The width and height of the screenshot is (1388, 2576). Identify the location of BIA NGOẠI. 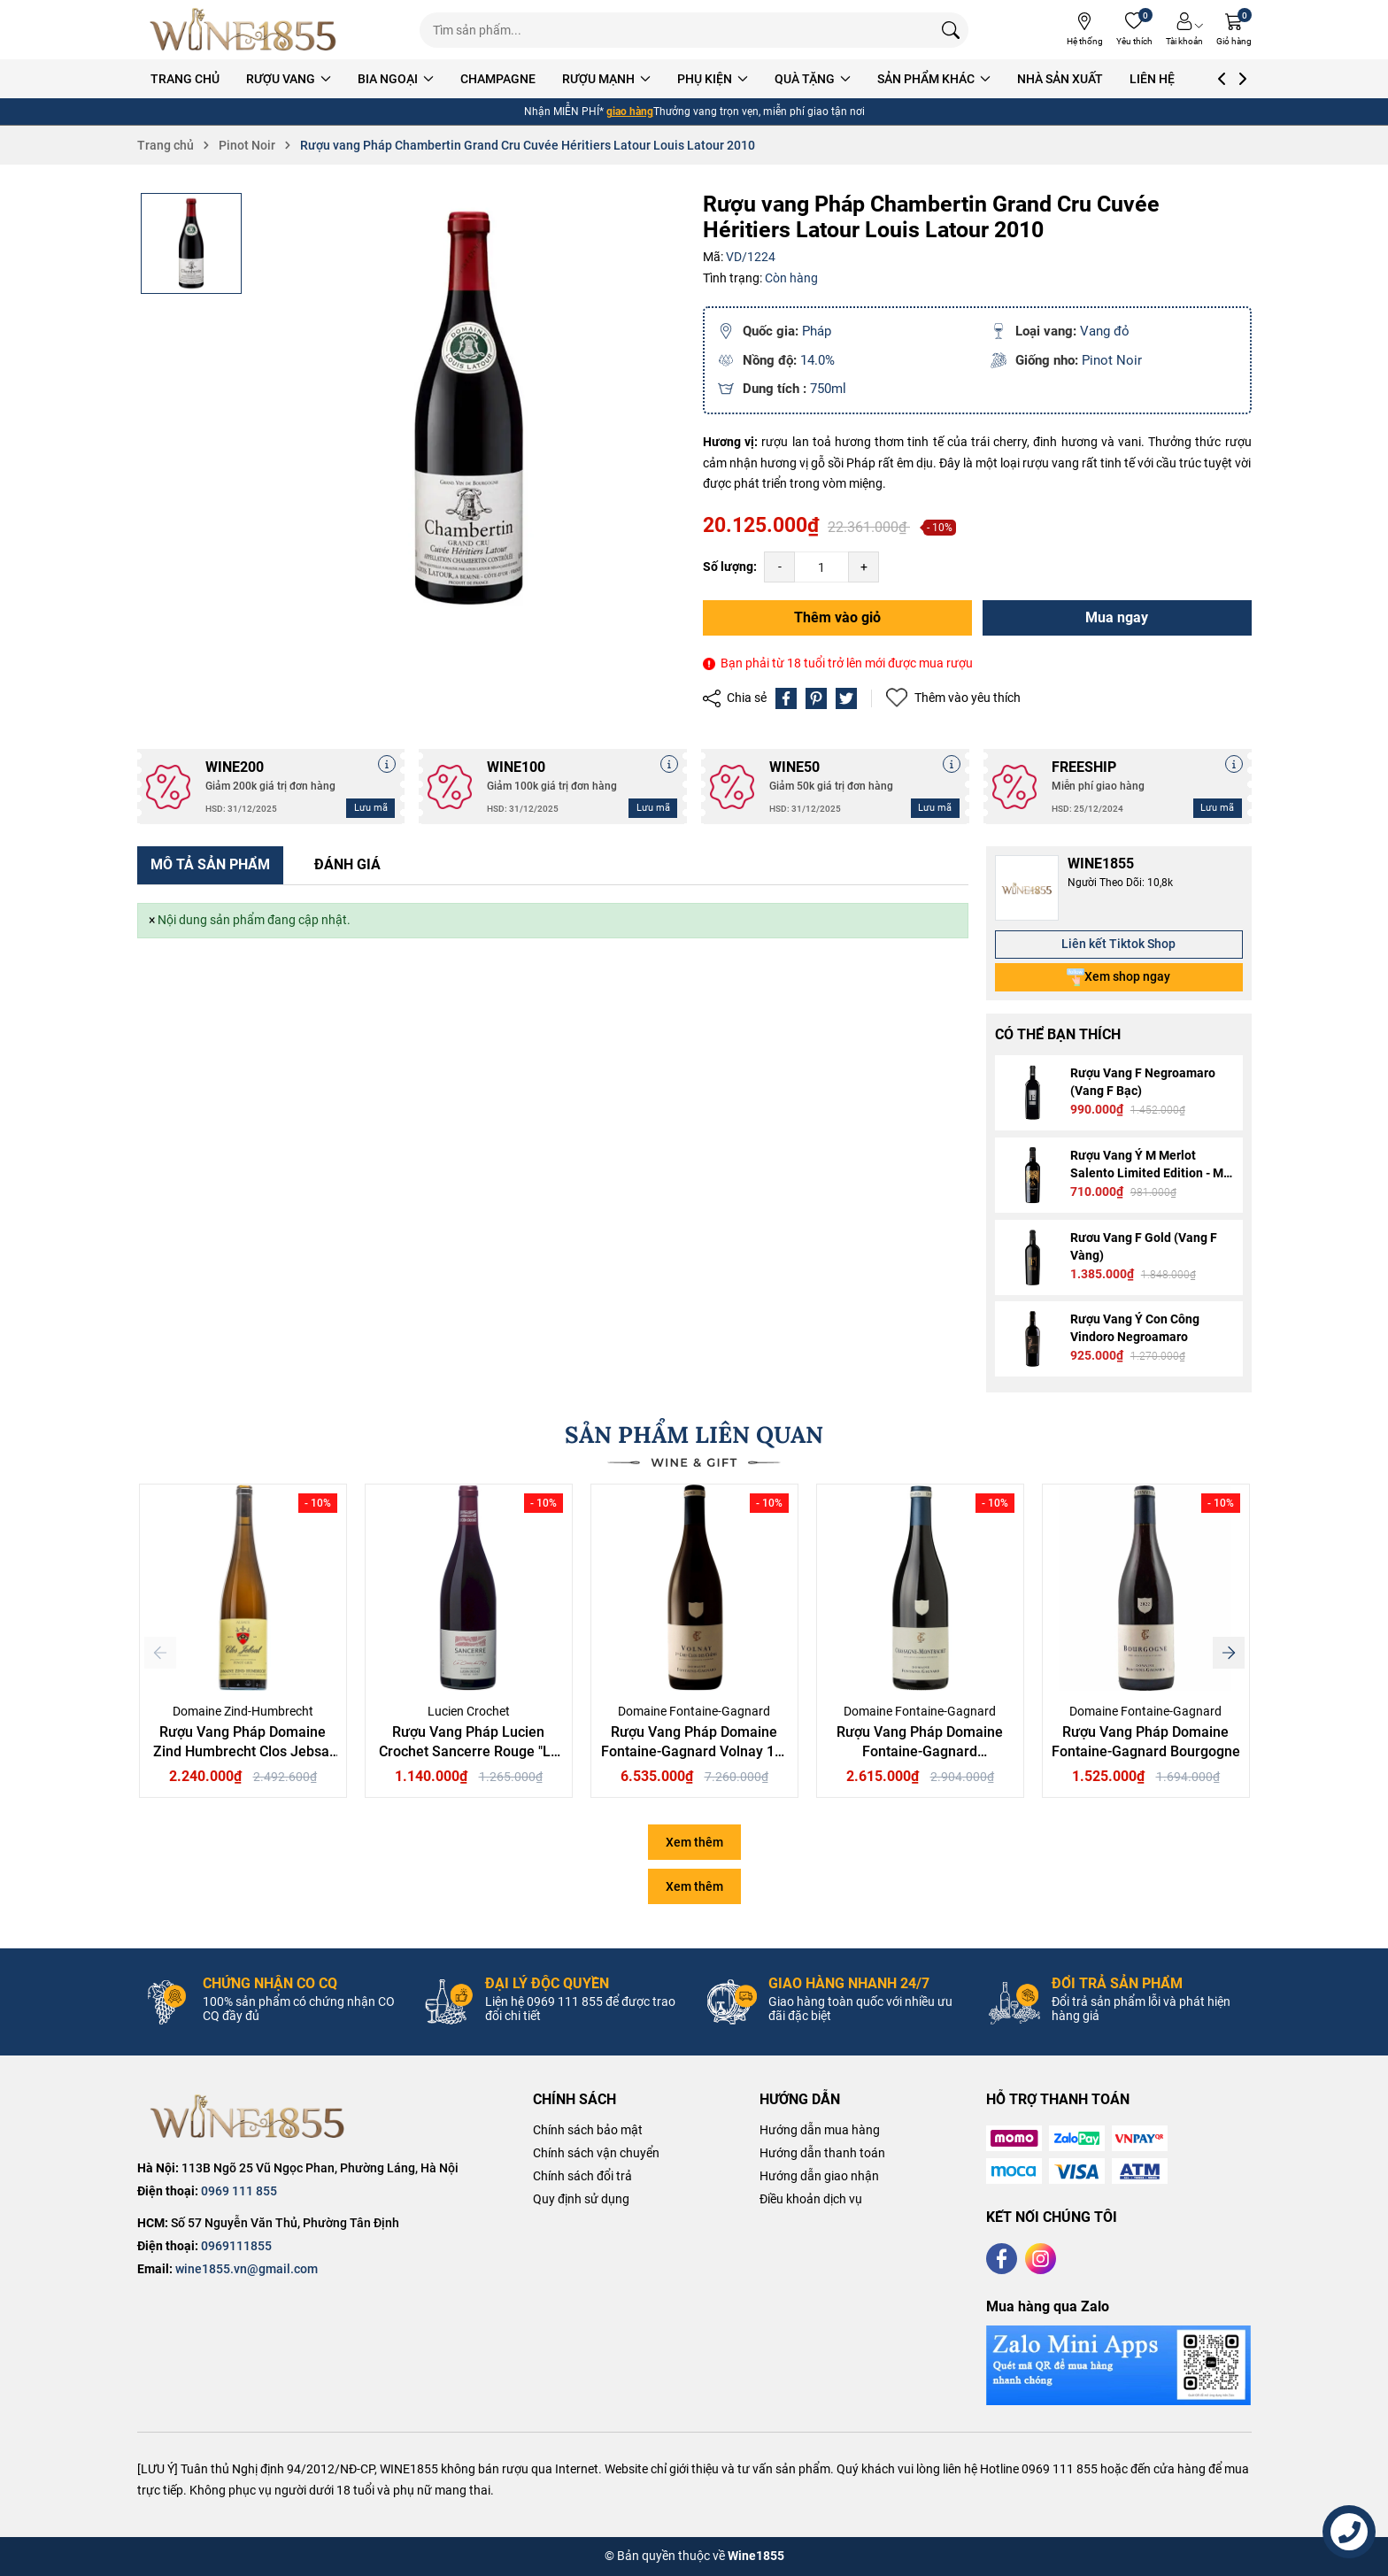
(427, 79).